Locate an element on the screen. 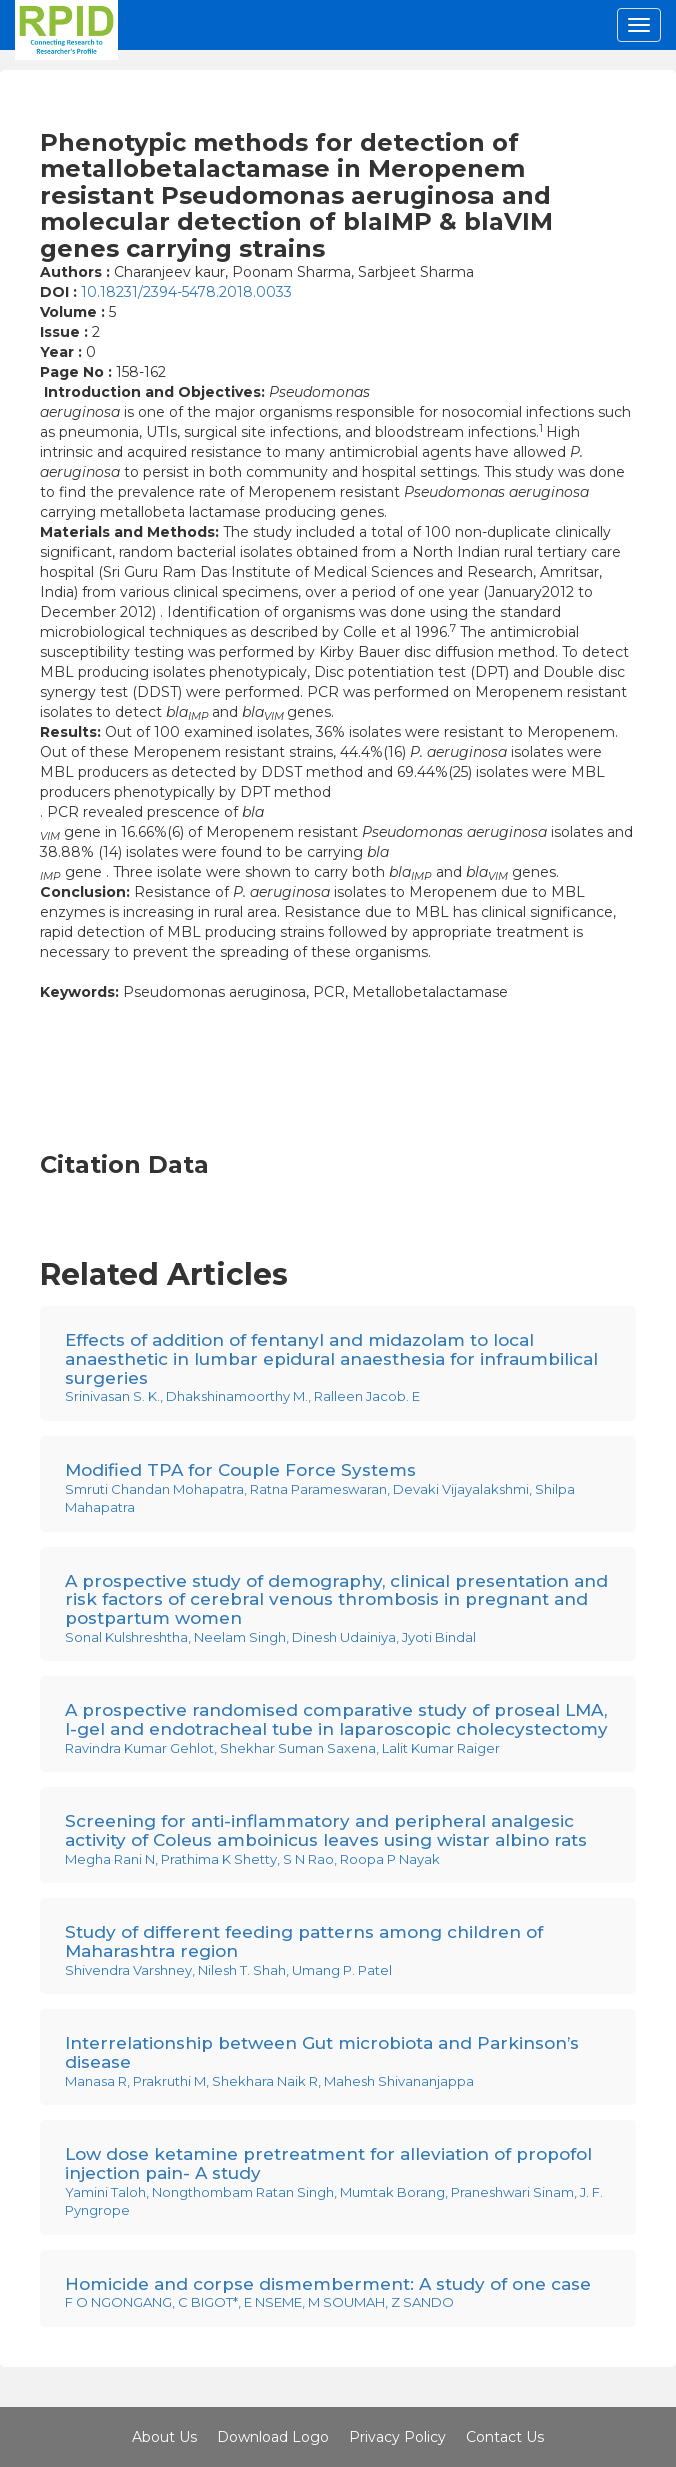  10.18231/2394-5478.2018.0033 is located at coordinates (186, 292).